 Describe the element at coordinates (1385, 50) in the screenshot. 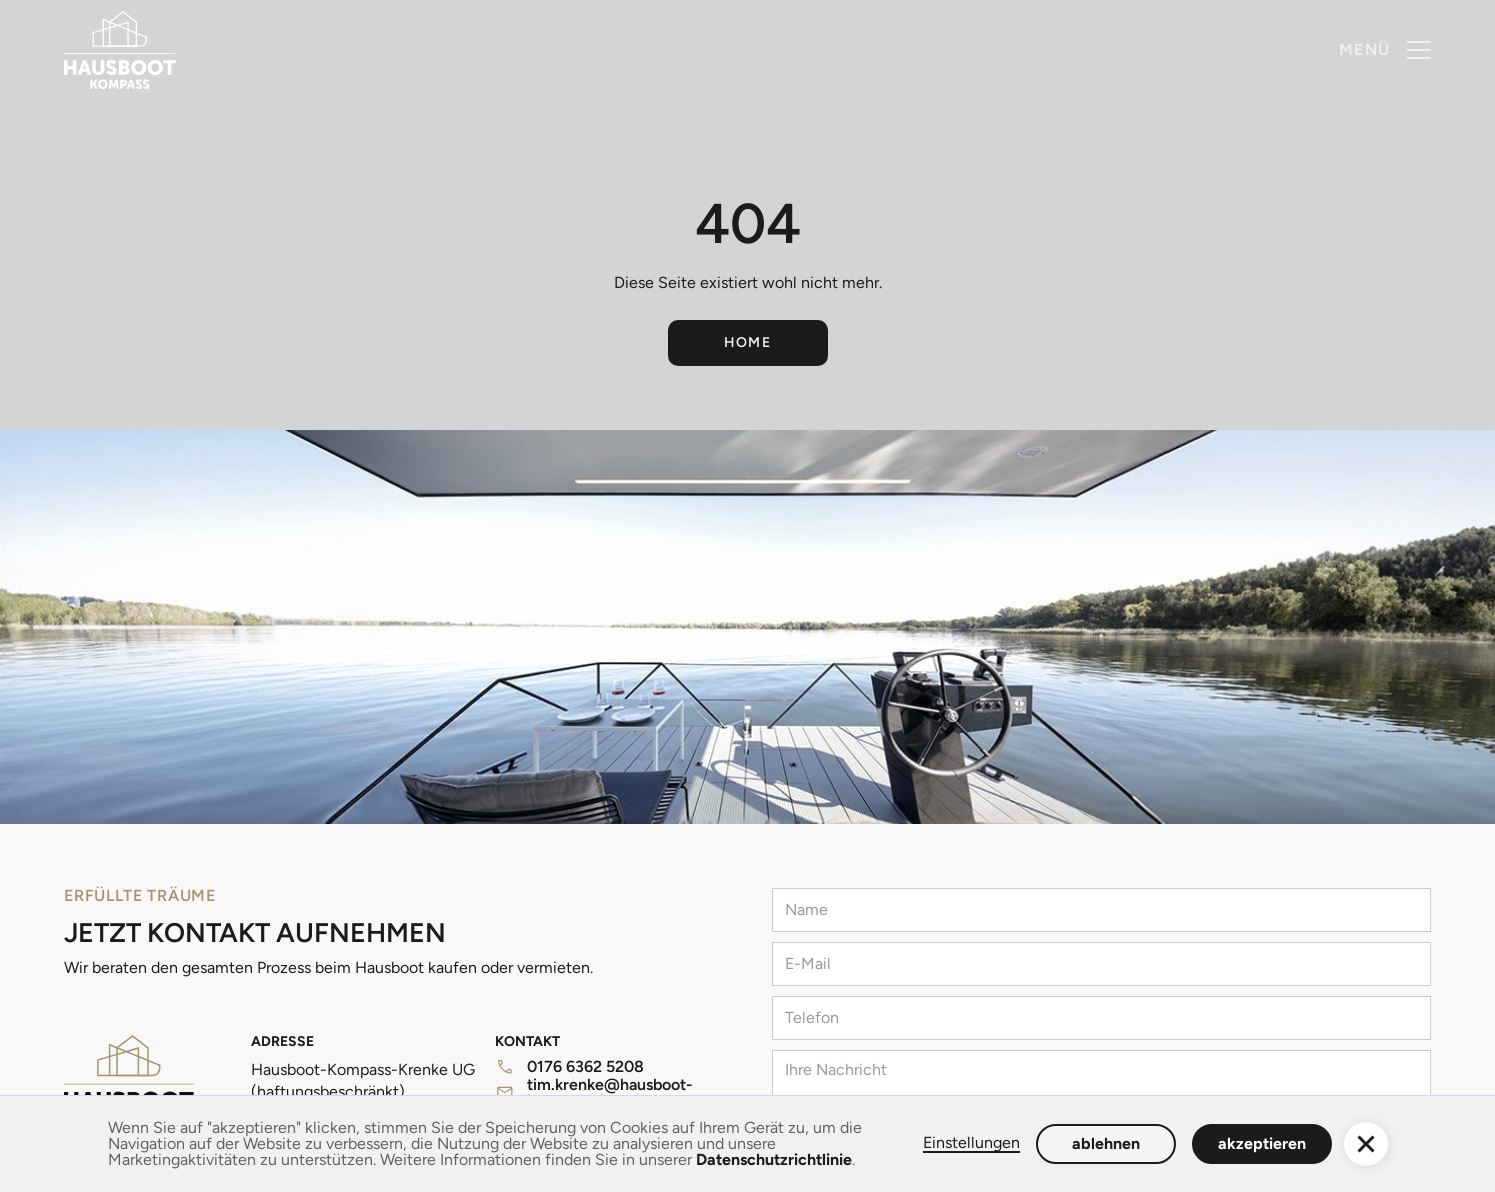

I see `[button]` at that location.